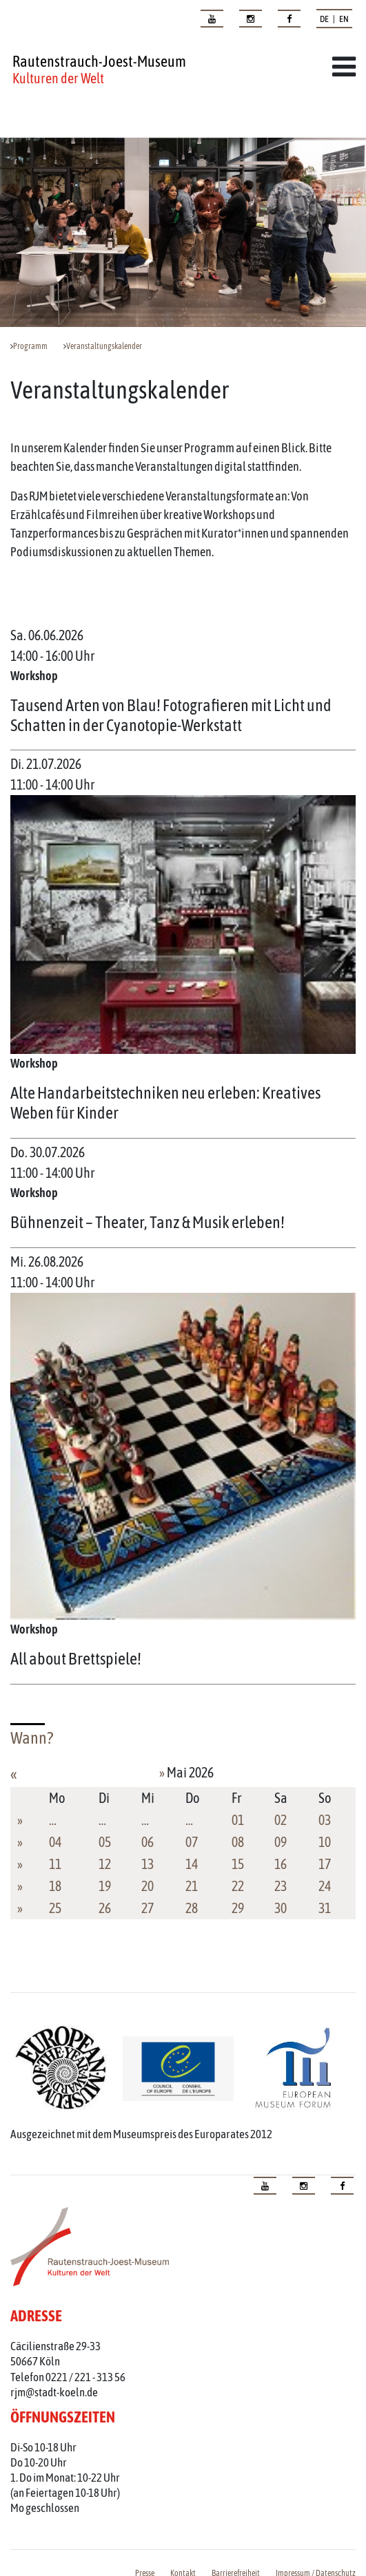  Describe the element at coordinates (324, 1864) in the screenshot. I see `17` at that location.